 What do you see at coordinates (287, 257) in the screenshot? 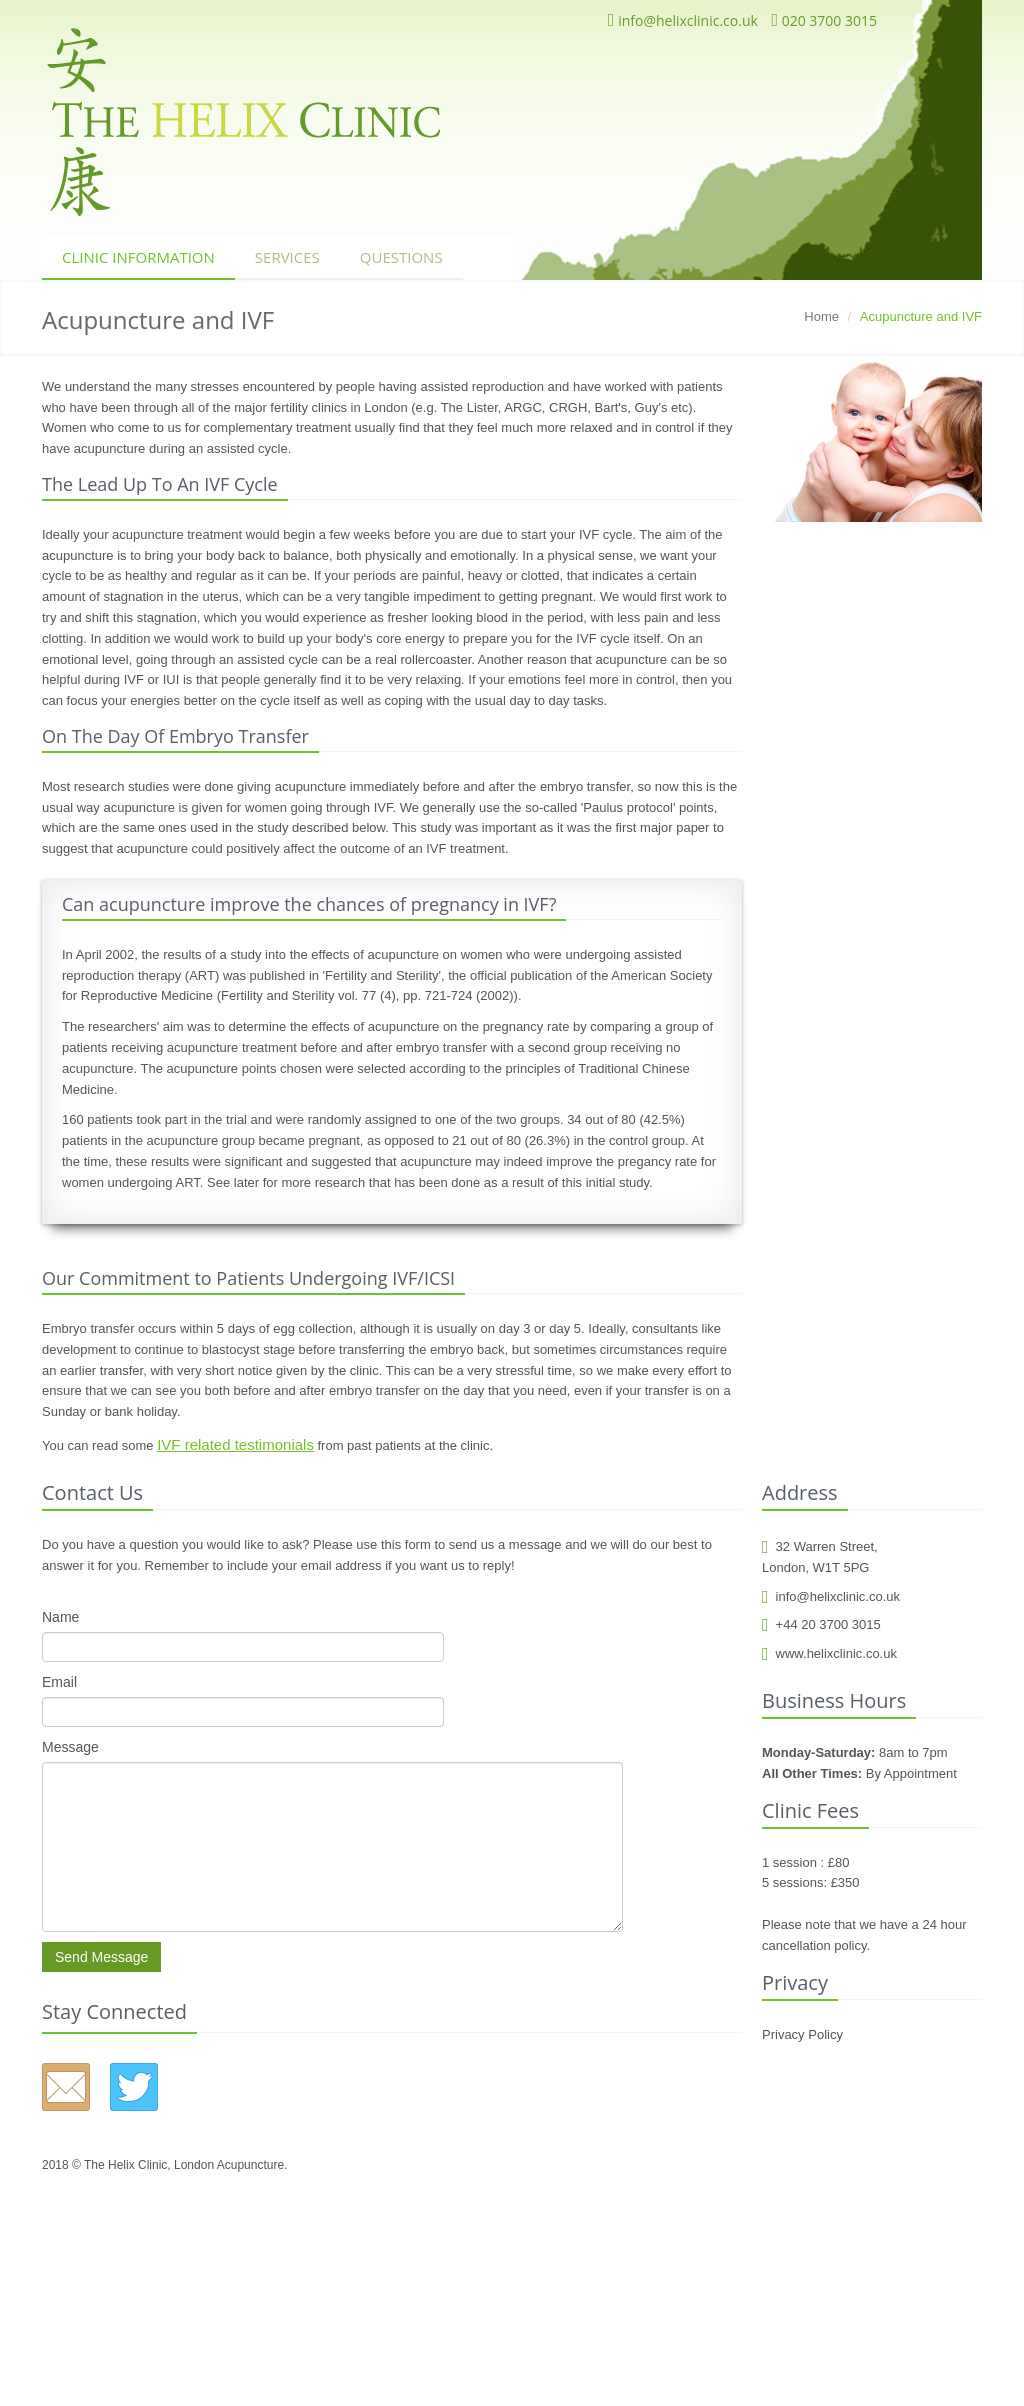
I see `Services` at bounding box center [287, 257].